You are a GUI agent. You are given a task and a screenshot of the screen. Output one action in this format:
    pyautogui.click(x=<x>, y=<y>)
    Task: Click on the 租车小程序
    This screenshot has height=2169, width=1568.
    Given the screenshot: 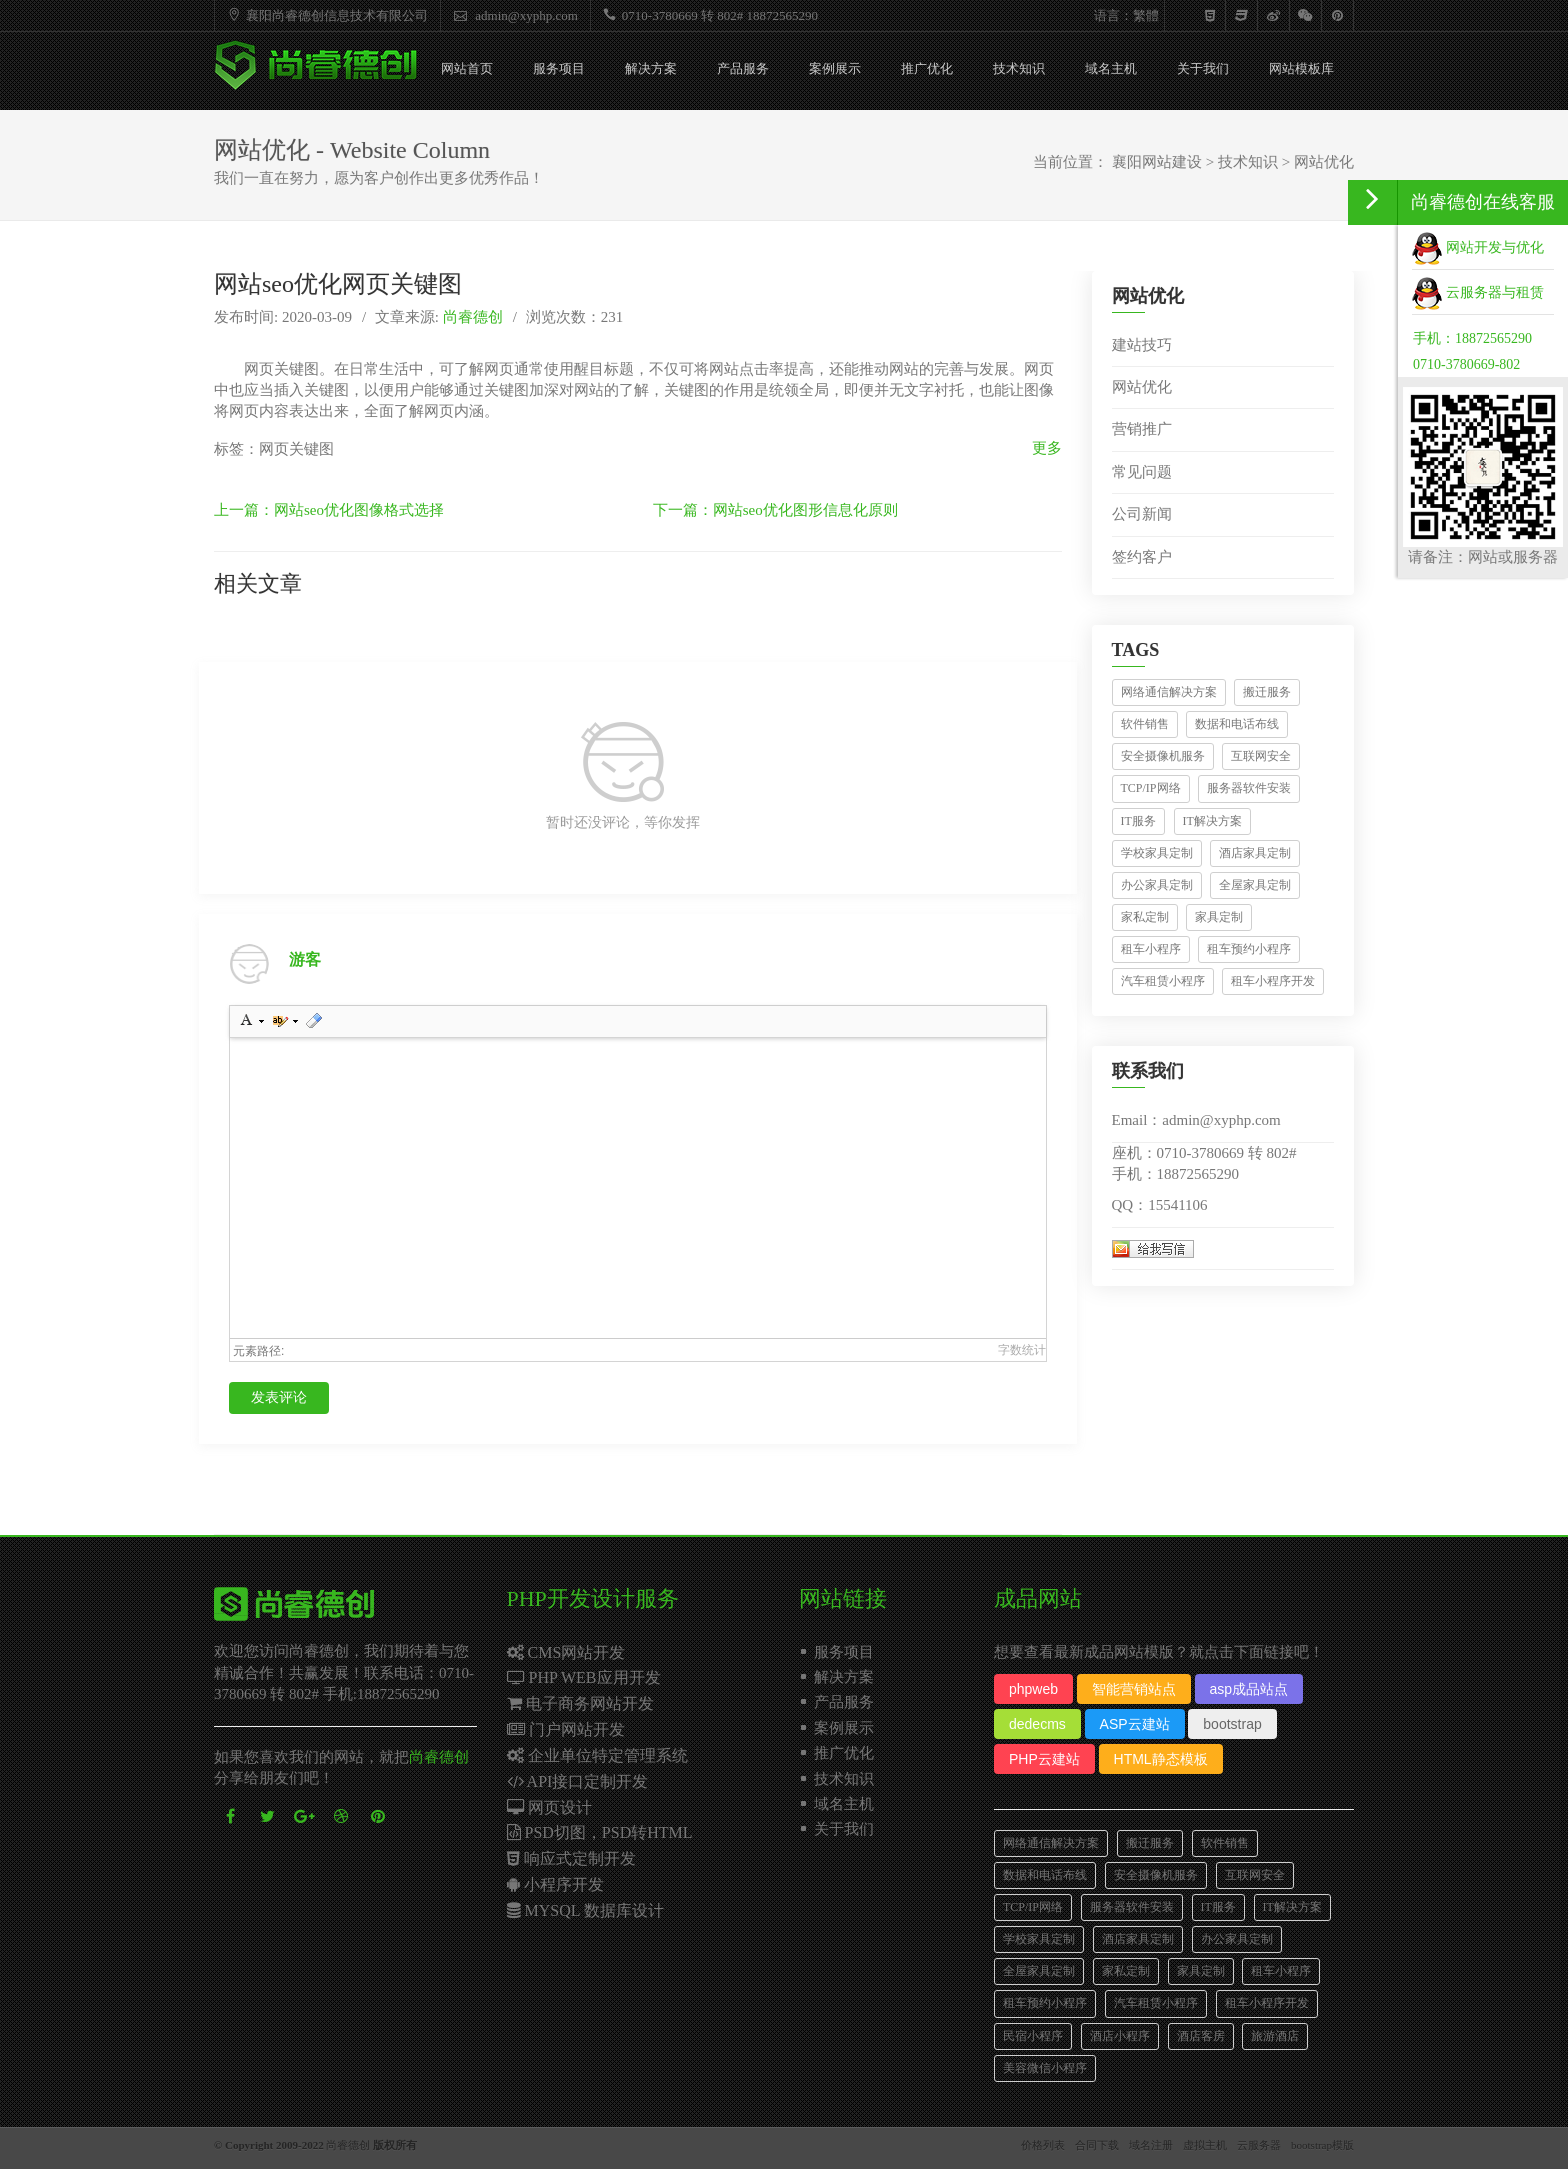 What is the action you would take?
    pyautogui.click(x=1151, y=949)
    